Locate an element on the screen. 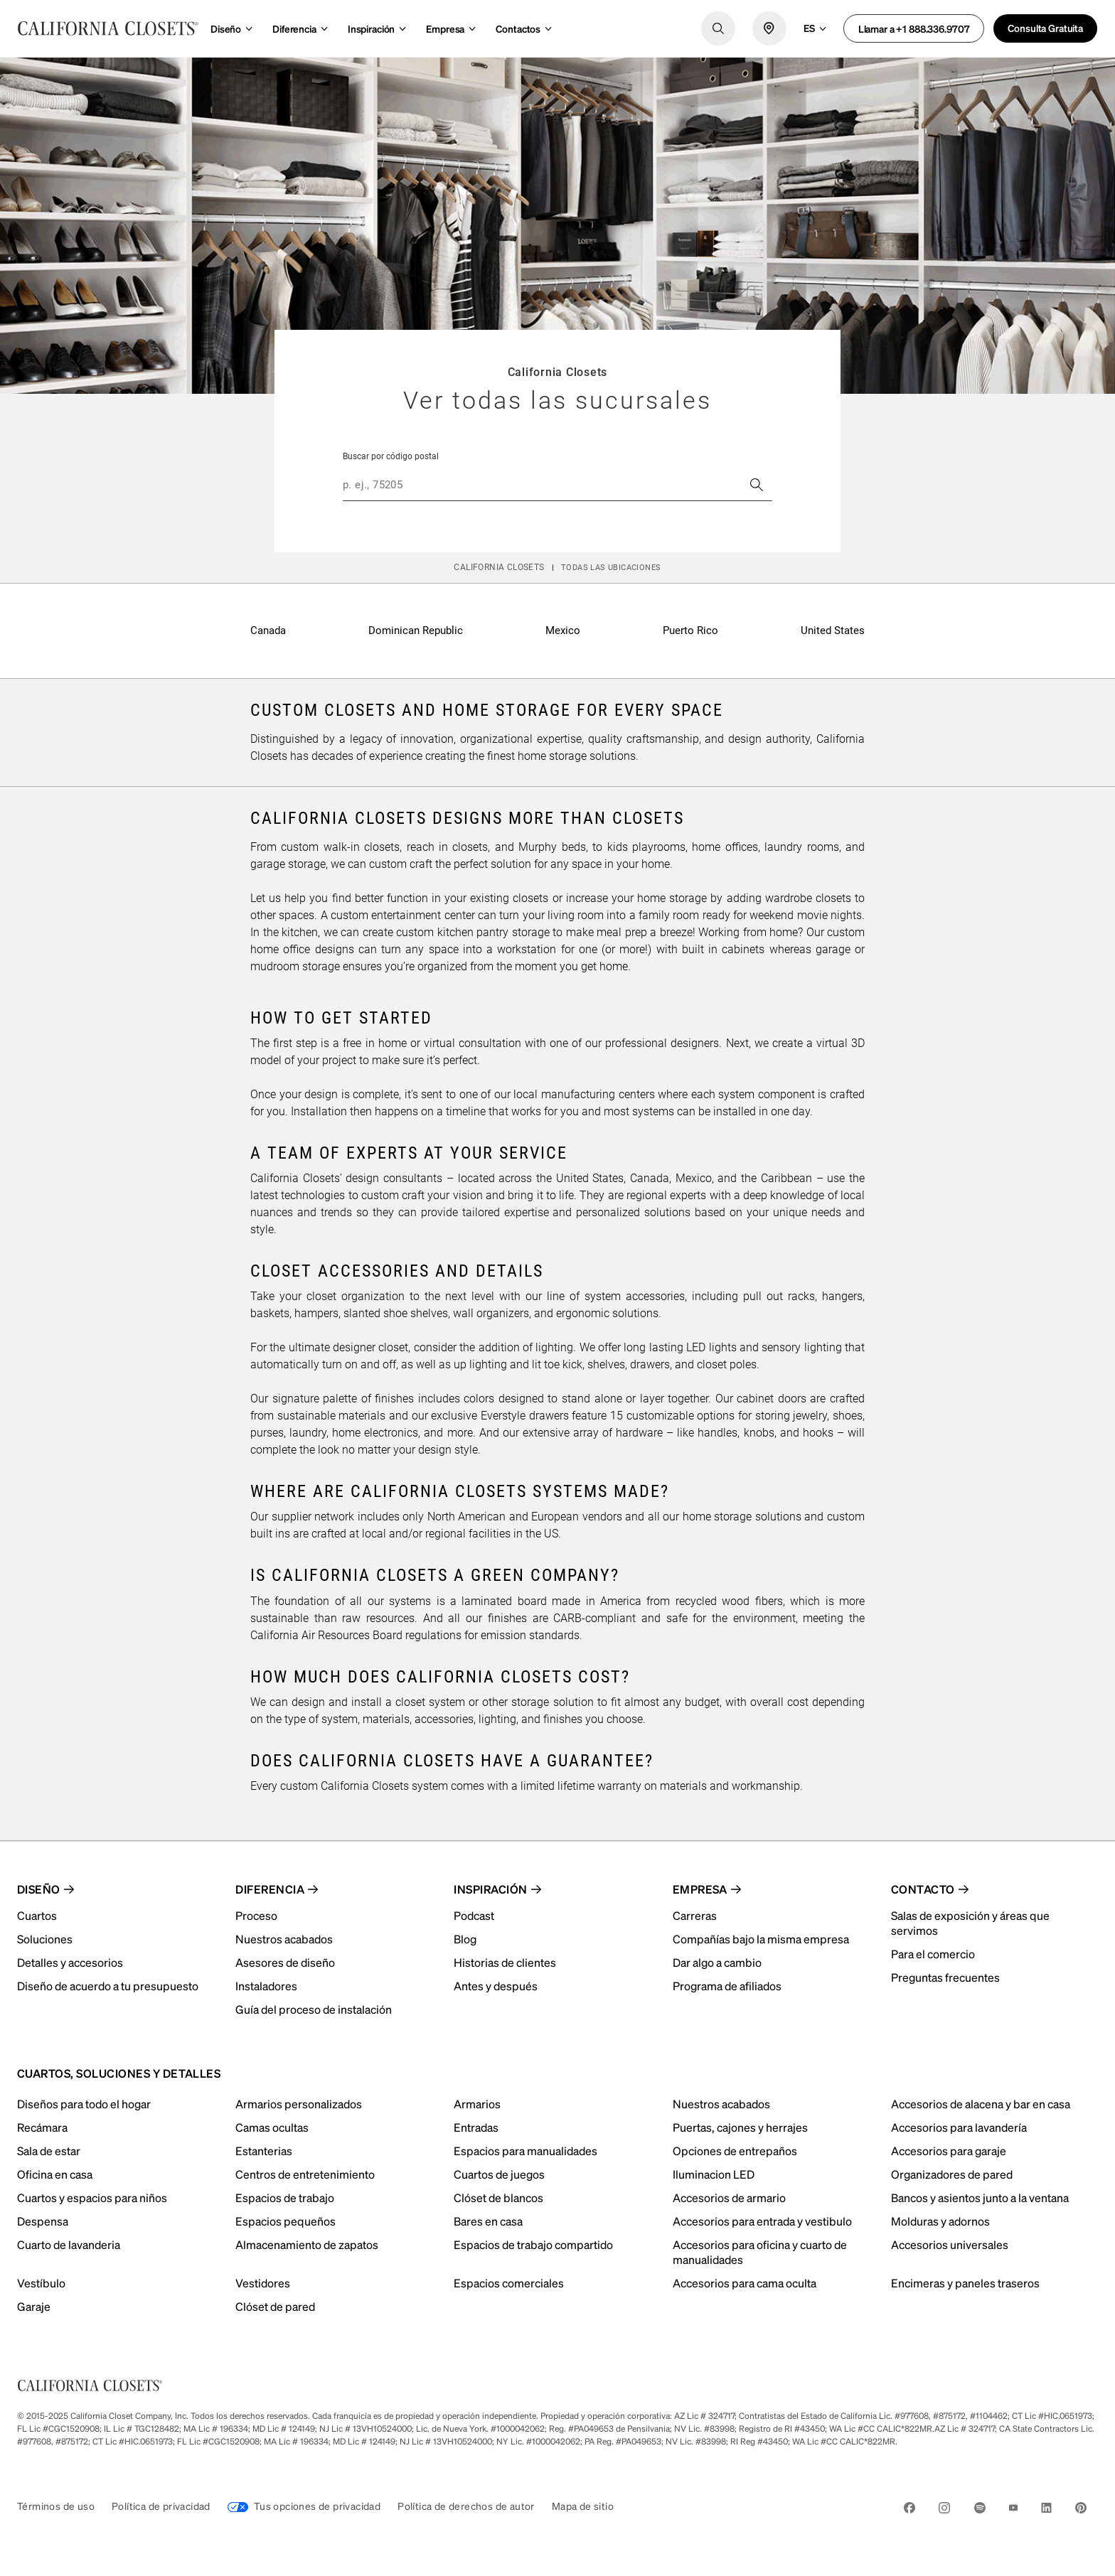 Image resolution: width=1115 pixels, height=2576 pixels. Empresa [menuitem] is located at coordinates (700, 1889).